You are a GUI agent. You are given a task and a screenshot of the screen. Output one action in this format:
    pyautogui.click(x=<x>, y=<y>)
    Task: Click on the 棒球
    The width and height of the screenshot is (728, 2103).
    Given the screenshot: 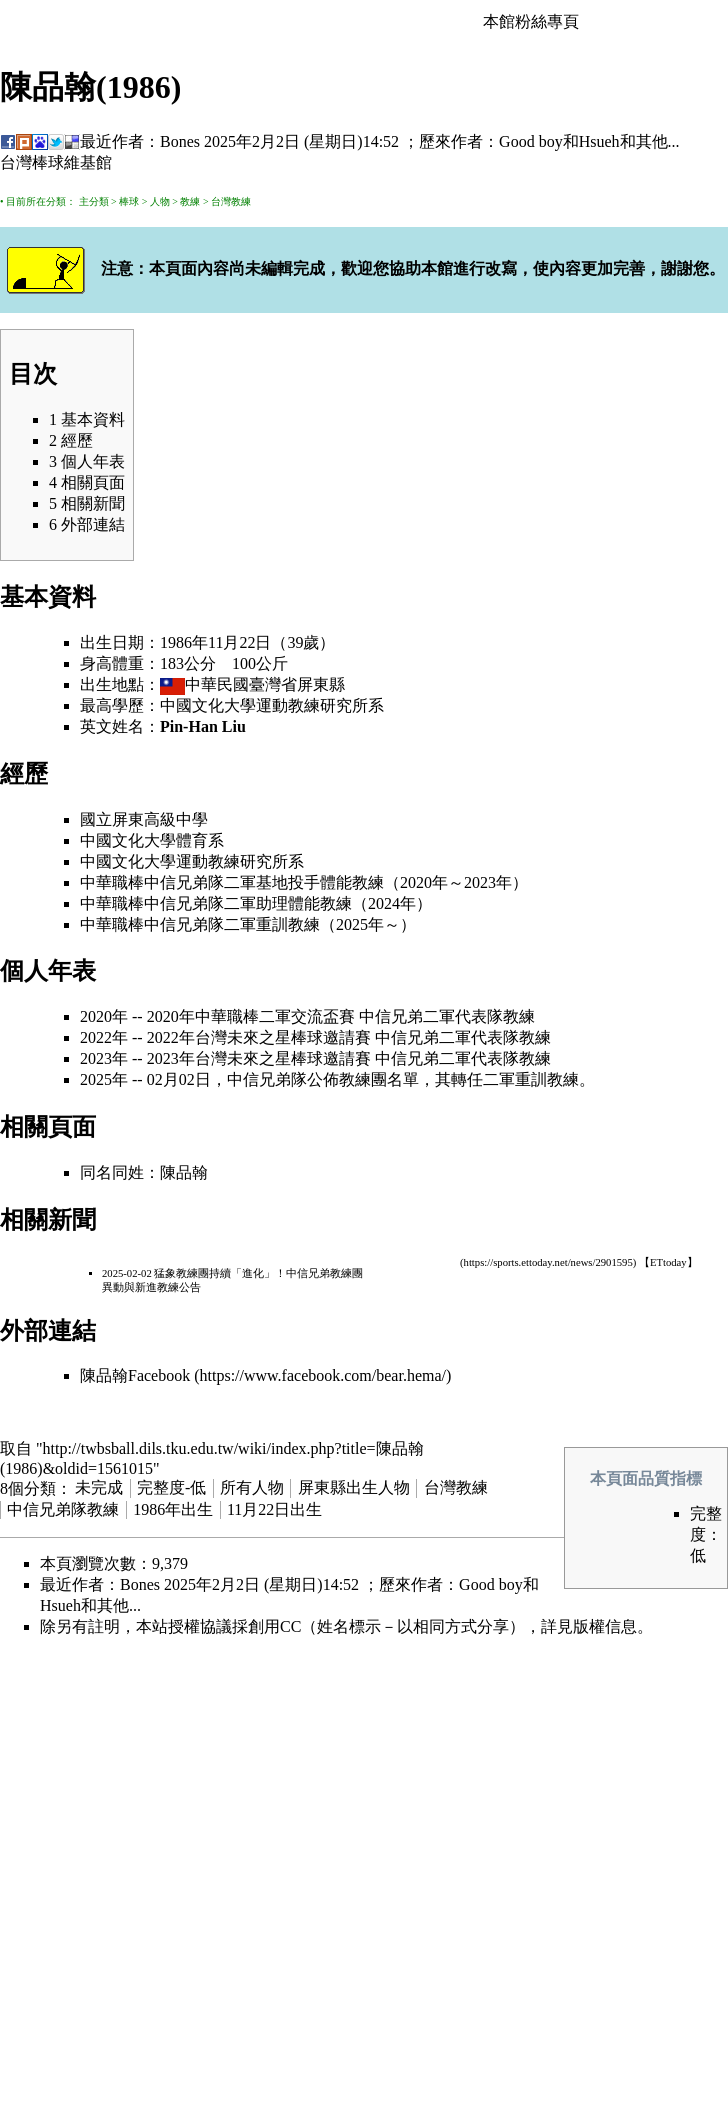 What is the action you would take?
    pyautogui.click(x=129, y=201)
    